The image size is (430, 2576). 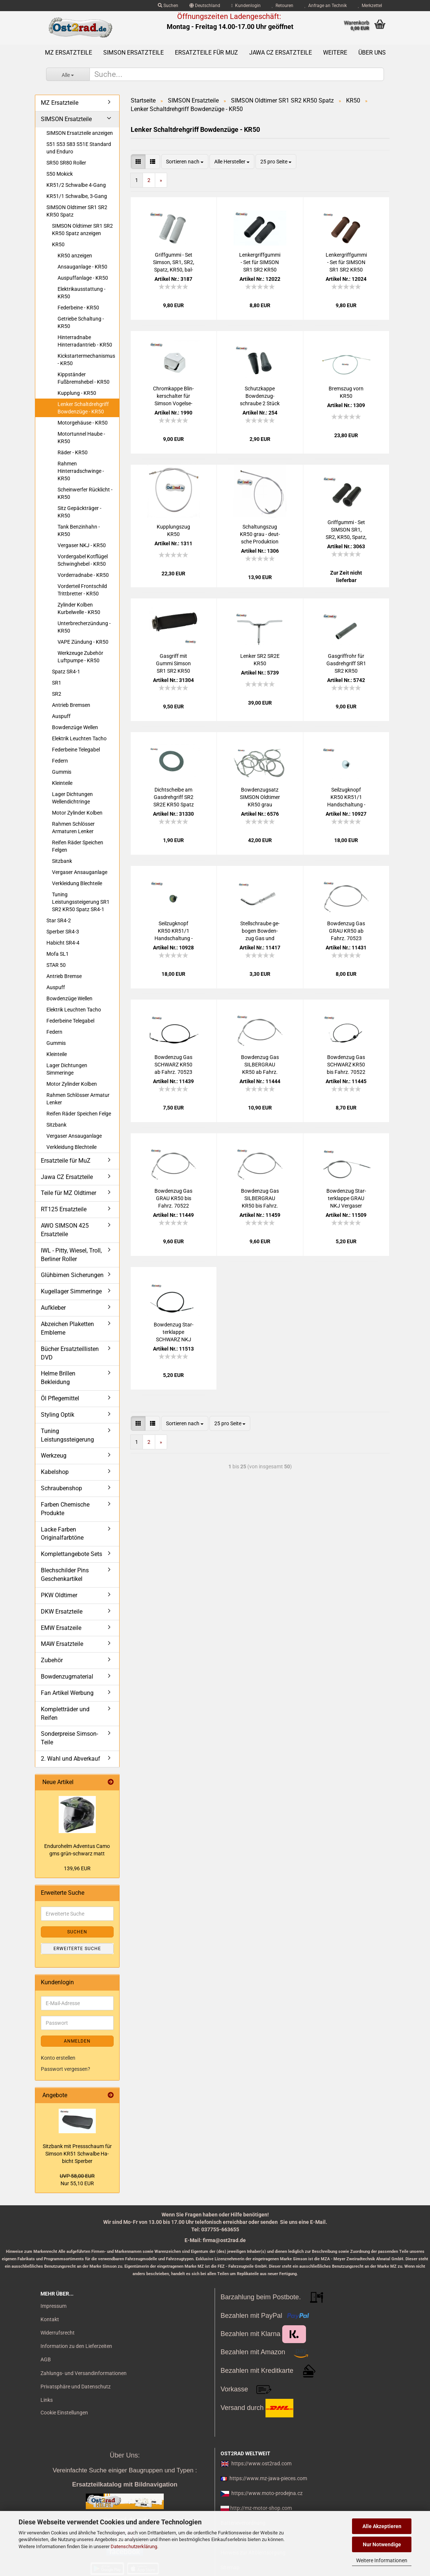 I want to click on Griff­gum­mi - Set SIM­SON SR1, SR2, KR50, Spatz, bal­lig, schwarz Stan­dard­qua­li­tät, so click(x=346, y=530).